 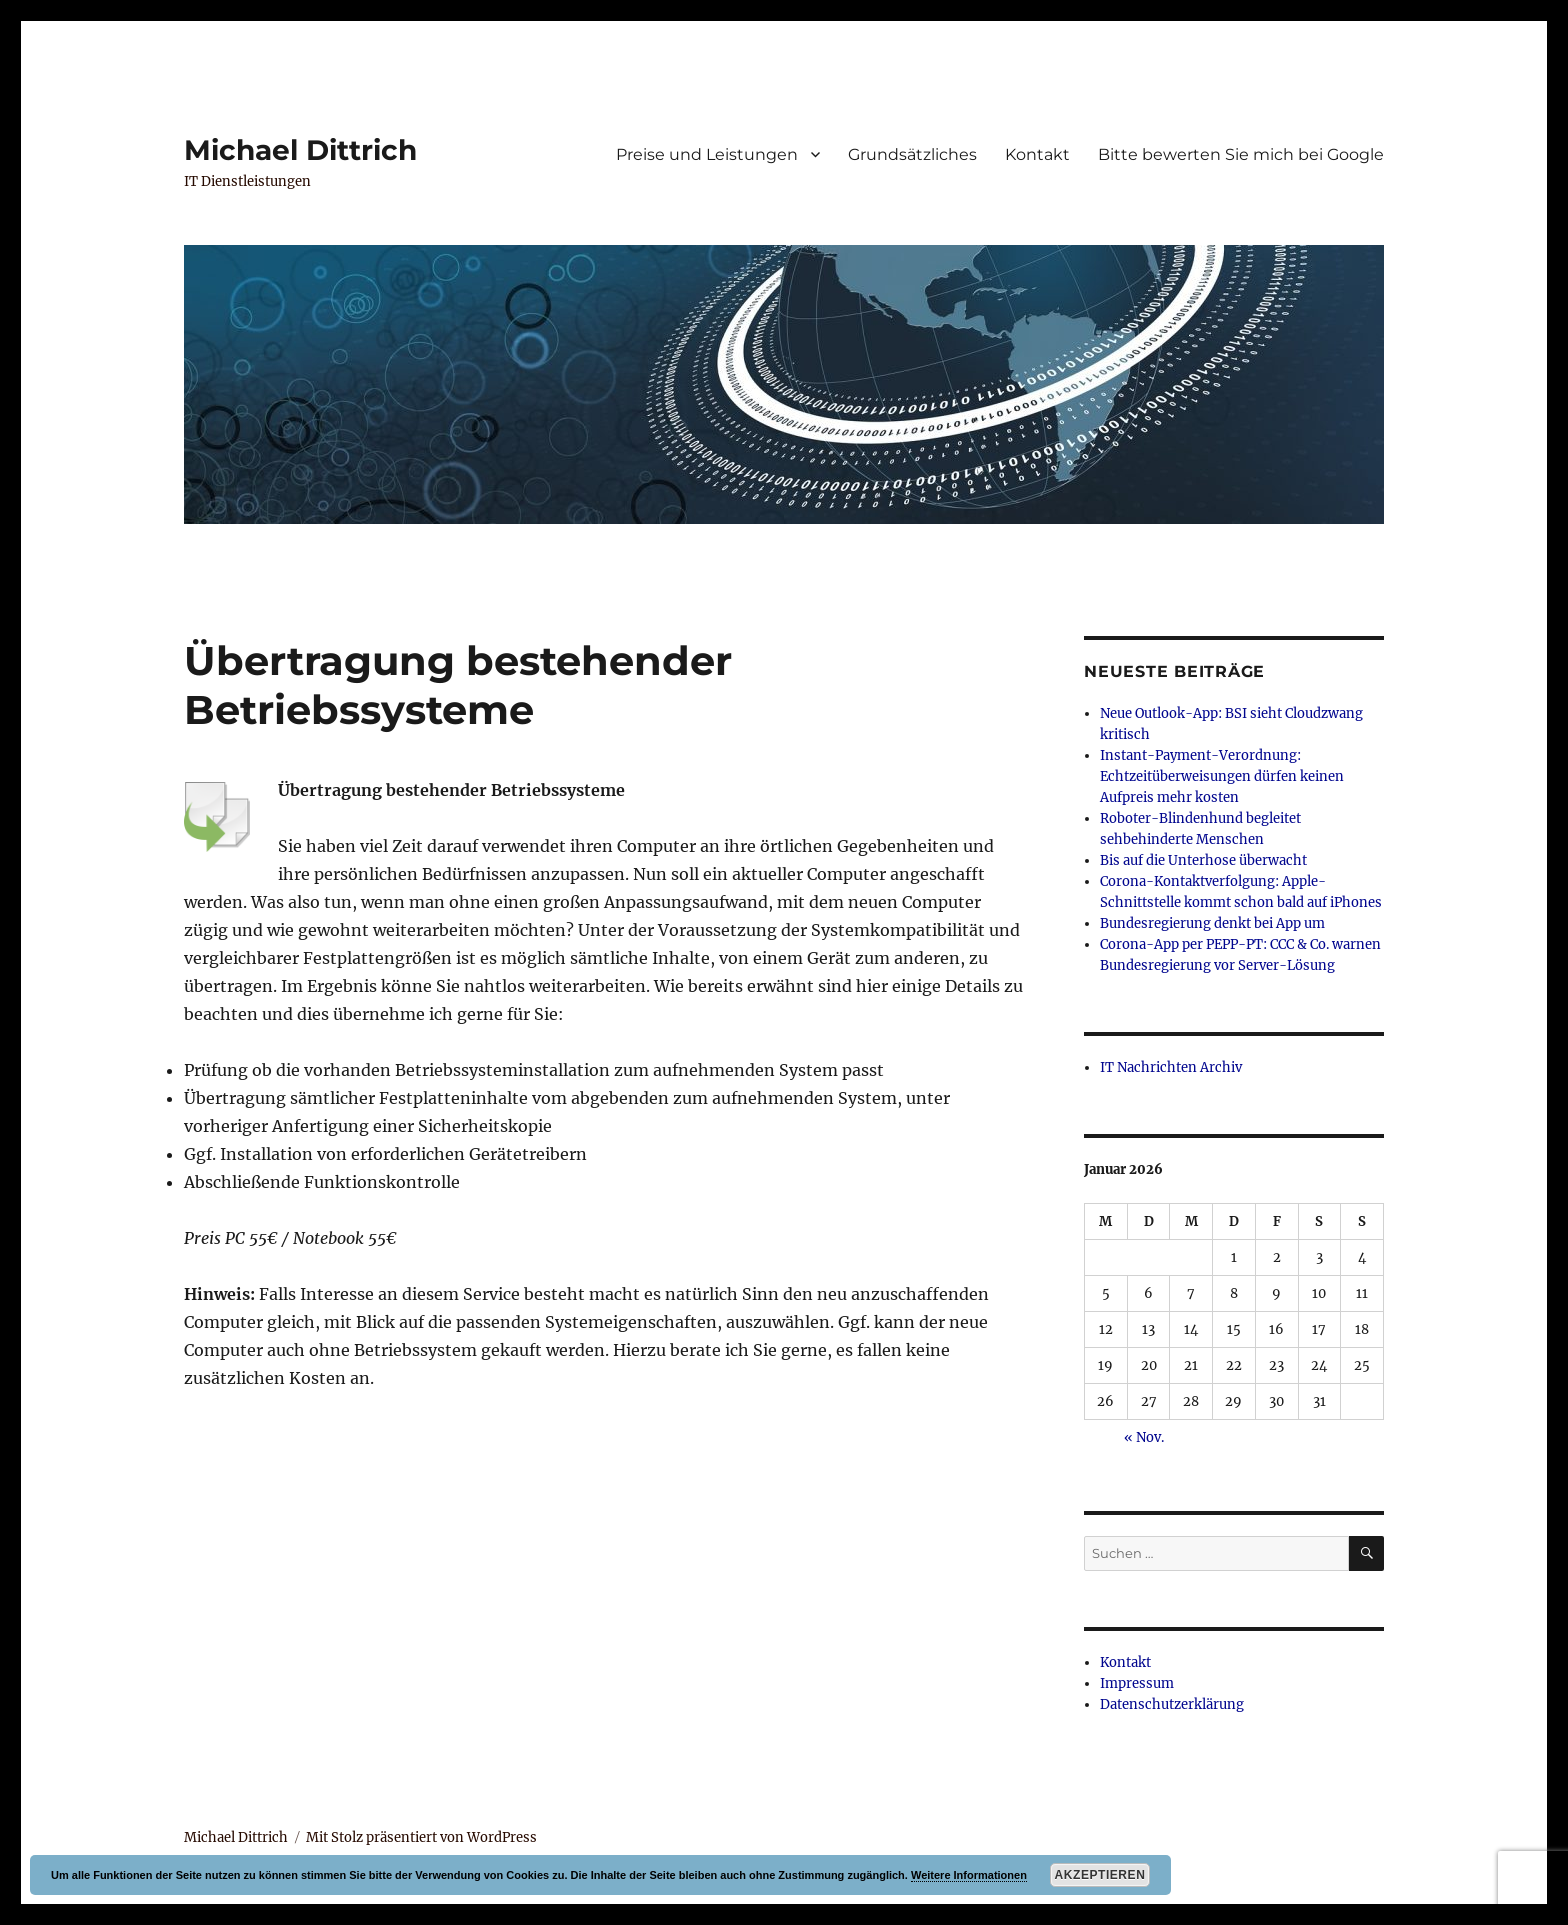 What do you see at coordinates (912, 154) in the screenshot?
I see `Grundsätzliches` at bounding box center [912, 154].